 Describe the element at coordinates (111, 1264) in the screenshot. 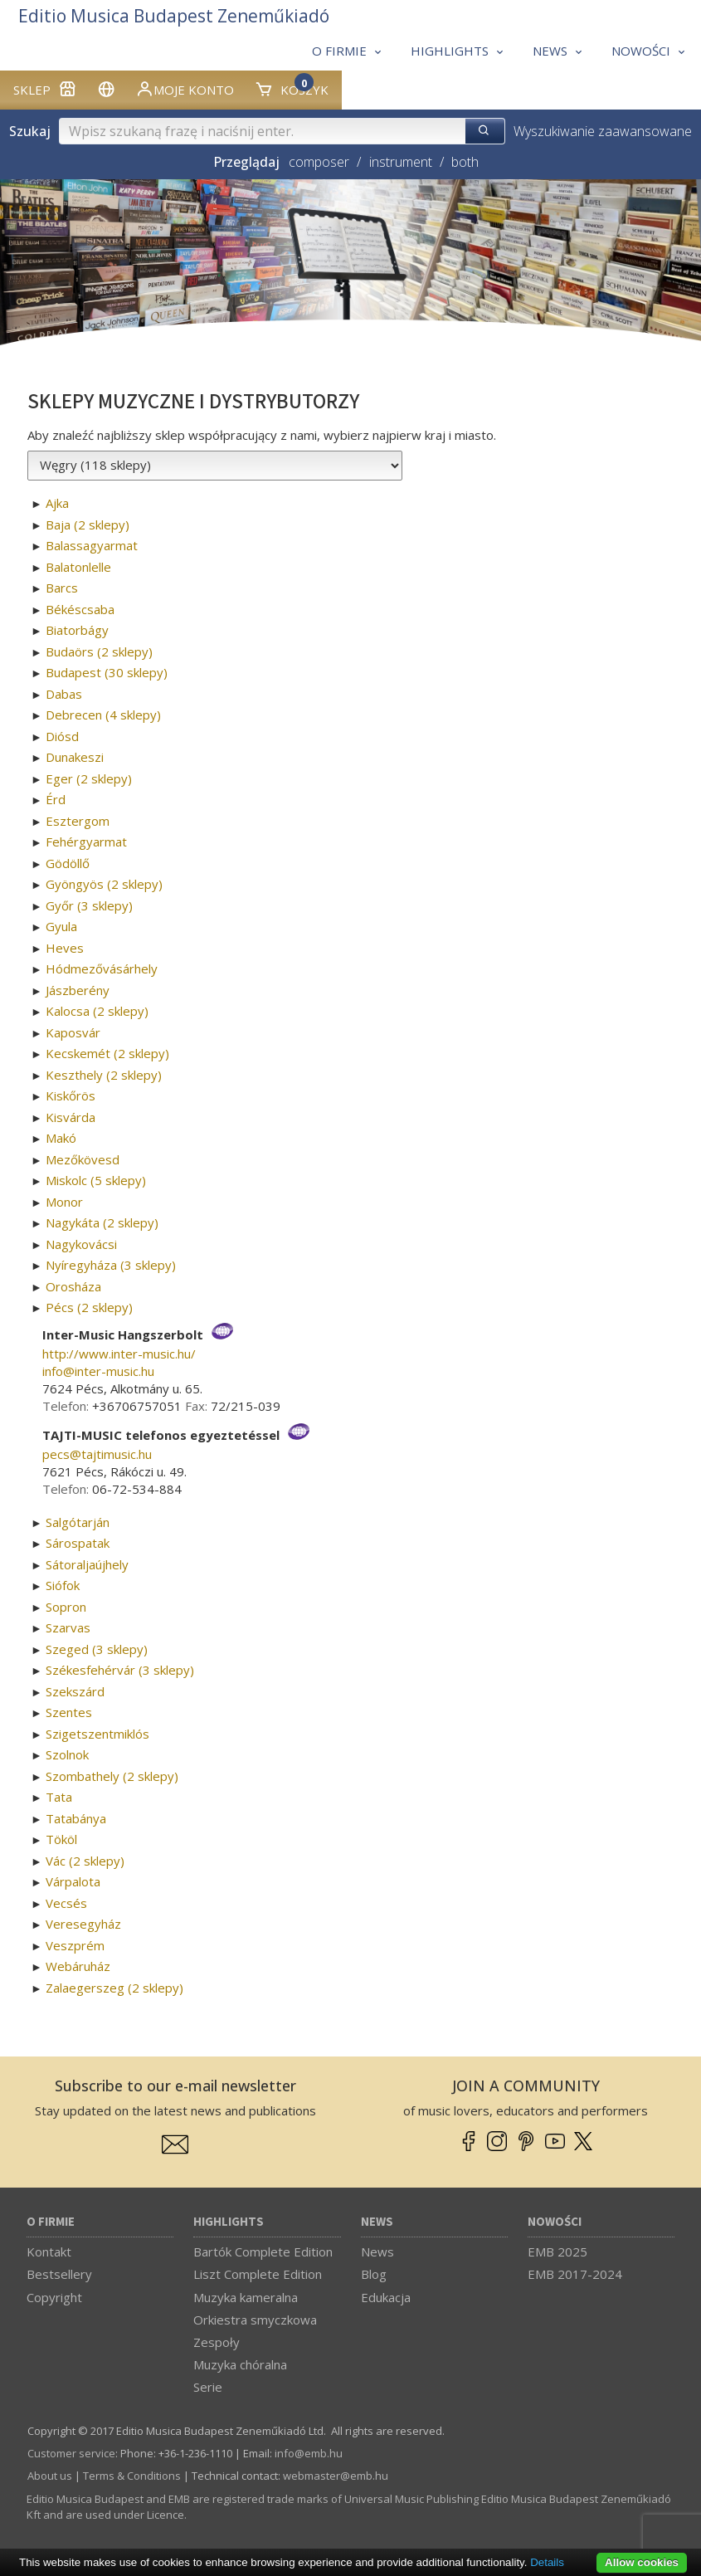

I see `Nyíregyháza (3 sklepy)` at that location.